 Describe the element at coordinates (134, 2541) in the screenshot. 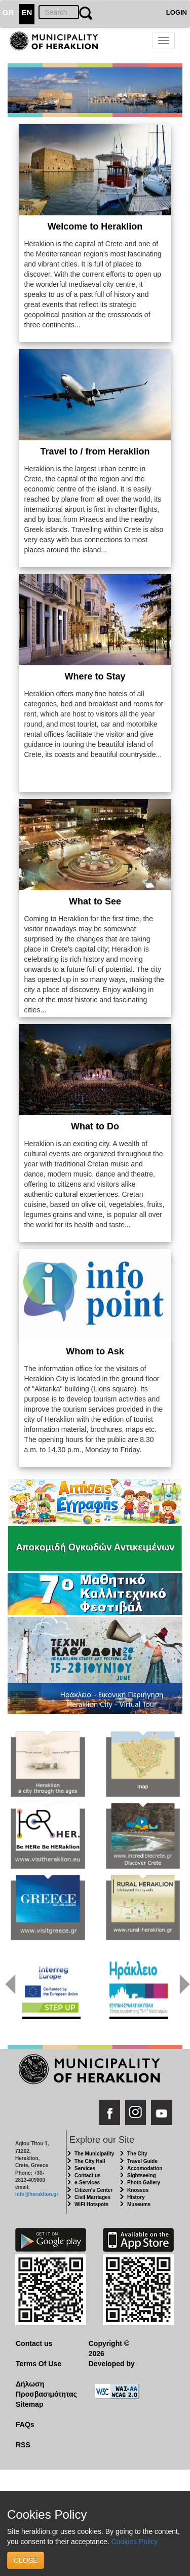

I see `Cookies Policy` at that location.